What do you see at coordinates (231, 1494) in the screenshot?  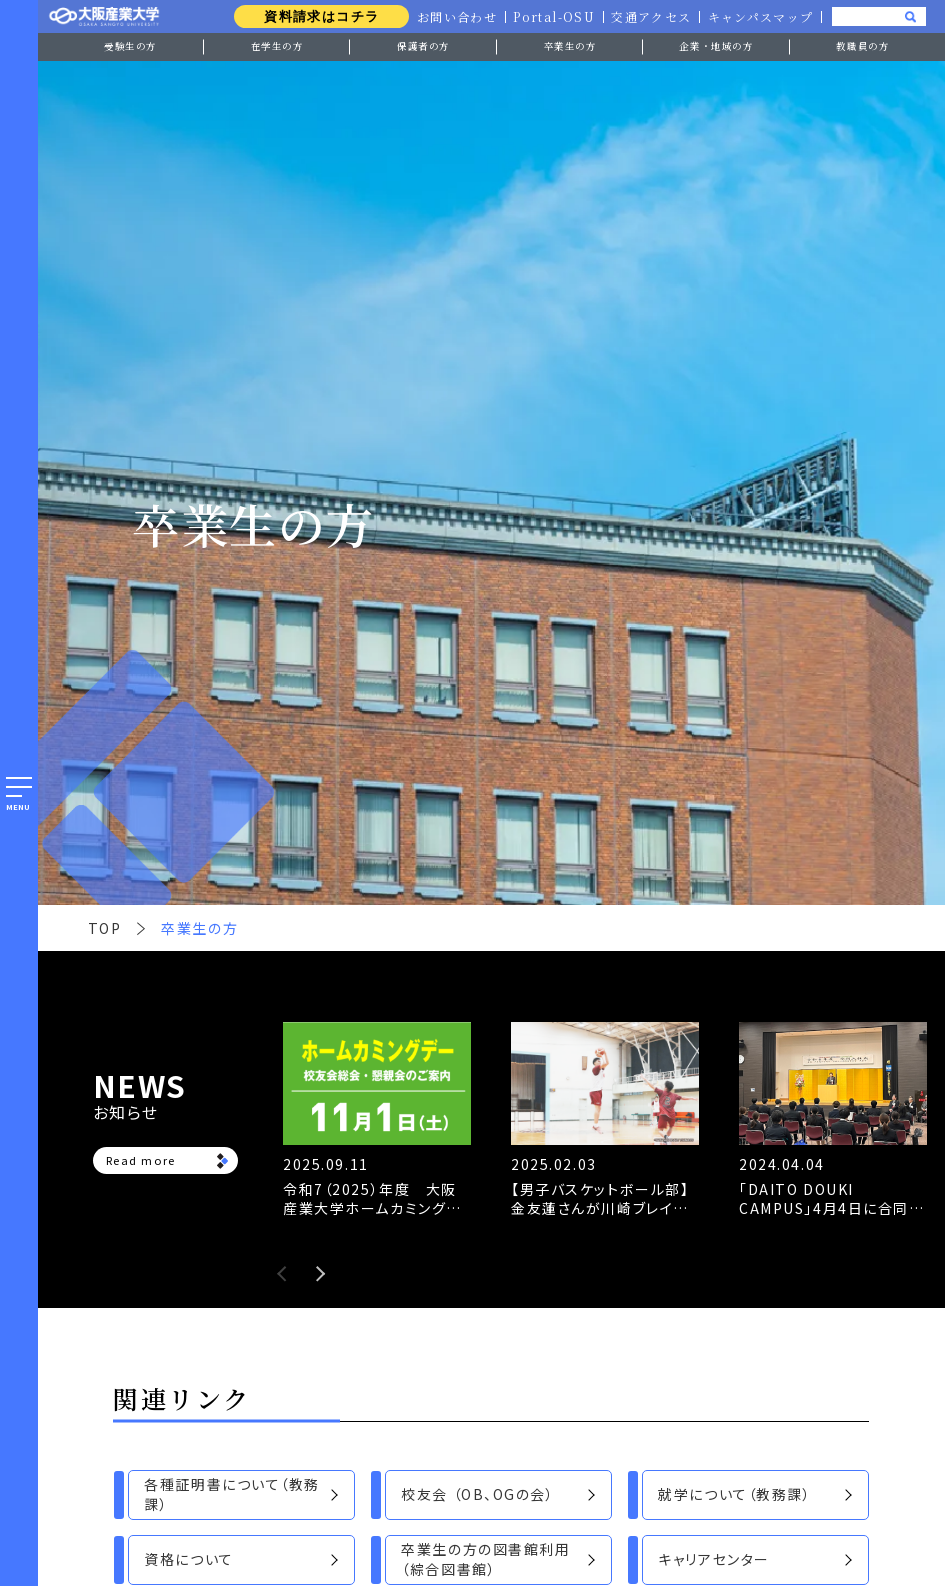 I see `各種証明書について（教務課）` at bounding box center [231, 1494].